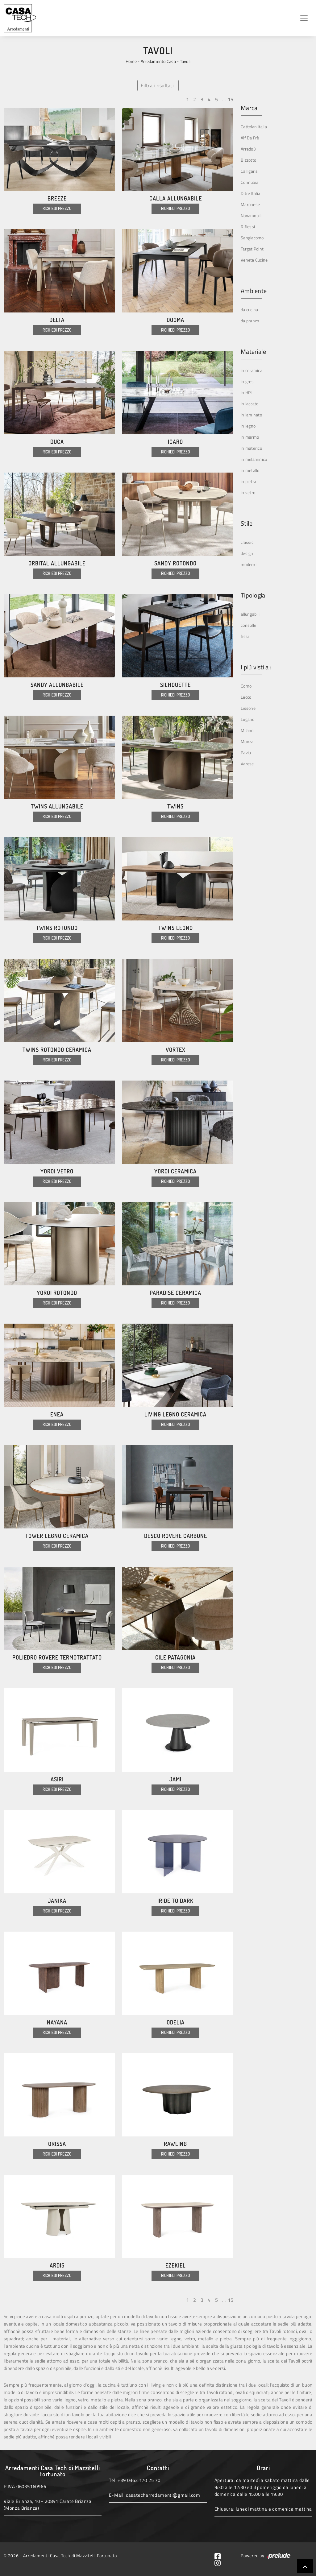  What do you see at coordinates (139, 2480) in the screenshot?
I see `+39 0362 170 25 70` at bounding box center [139, 2480].